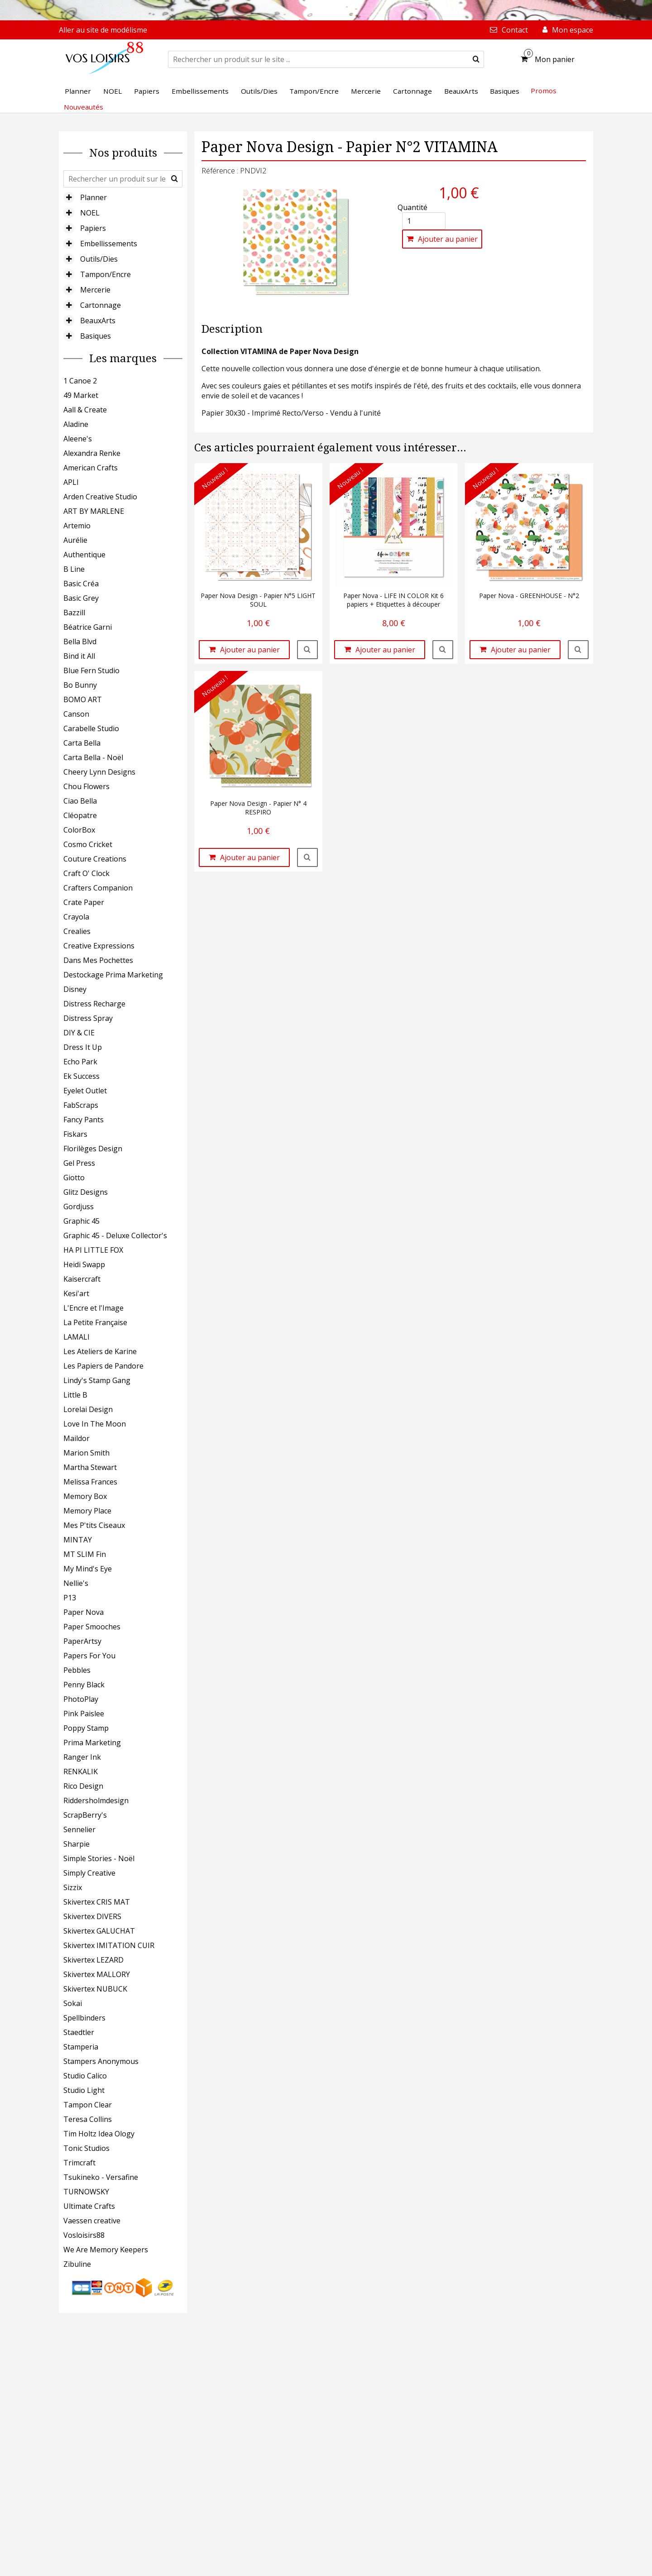 This screenshot has height=2576, width=652. Describe the element at coordinates (82, 743) in the screenshot. I see `Carta Bella` at that location.